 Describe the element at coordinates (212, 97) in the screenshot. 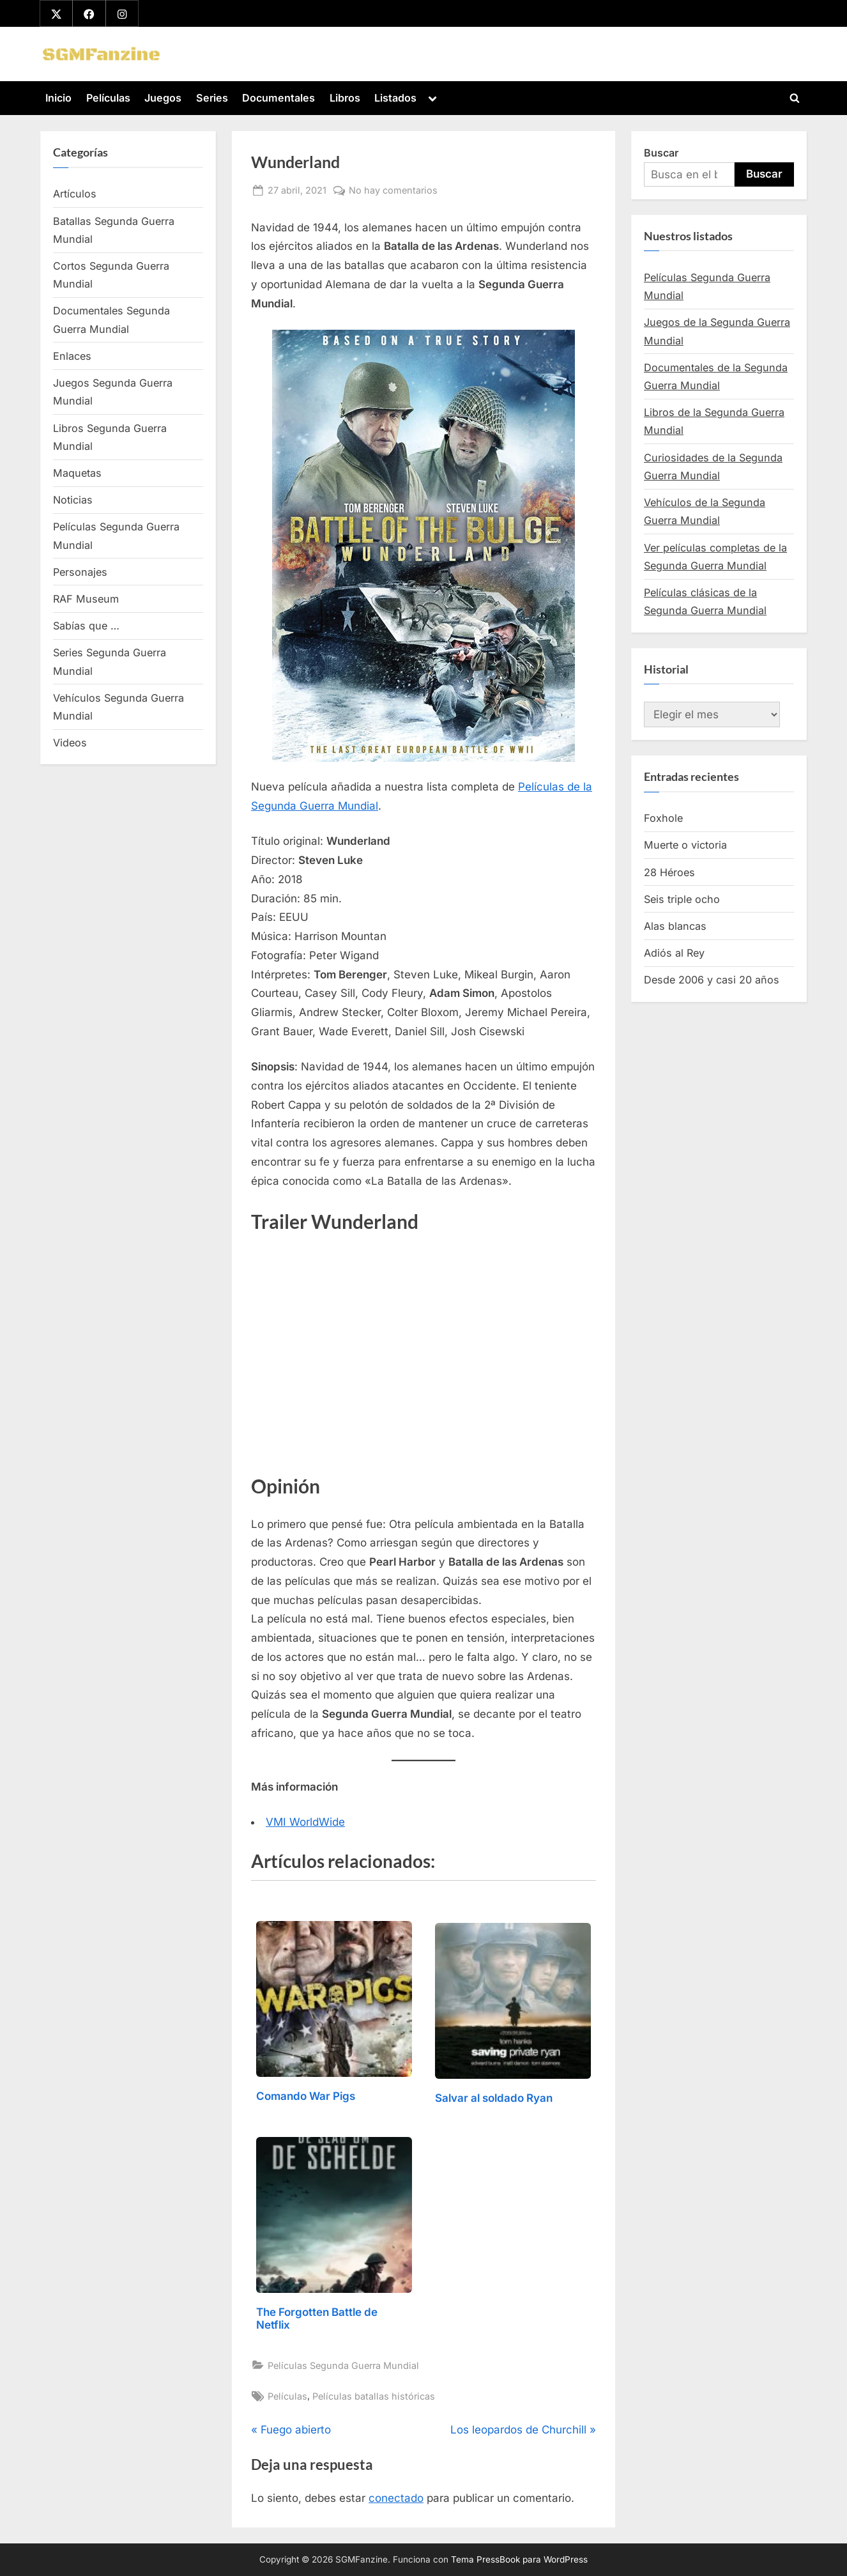

I see `Series` at that location.